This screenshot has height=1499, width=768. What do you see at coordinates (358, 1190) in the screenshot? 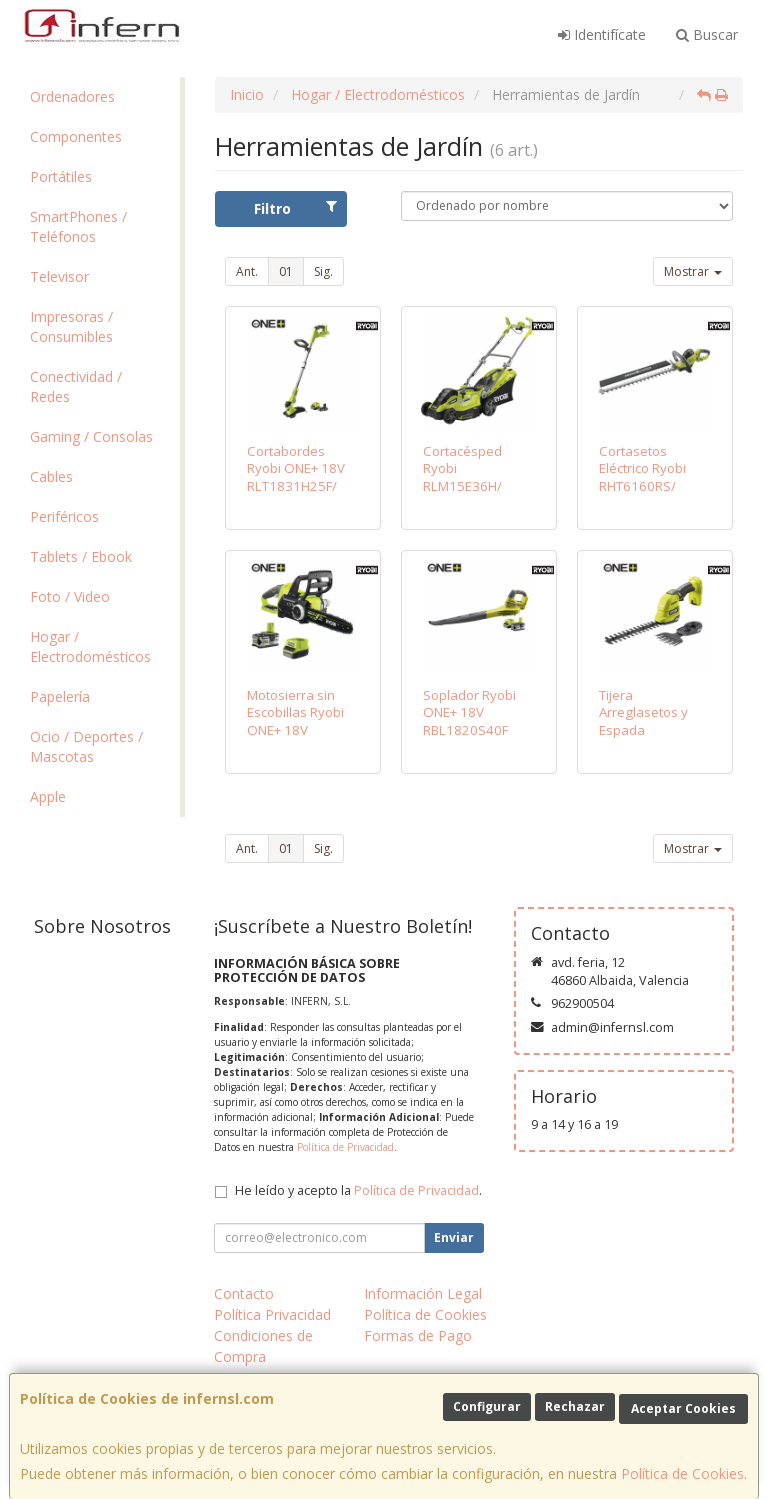
I see `He leído y acepto la .` at bounding box center [358, 1190].